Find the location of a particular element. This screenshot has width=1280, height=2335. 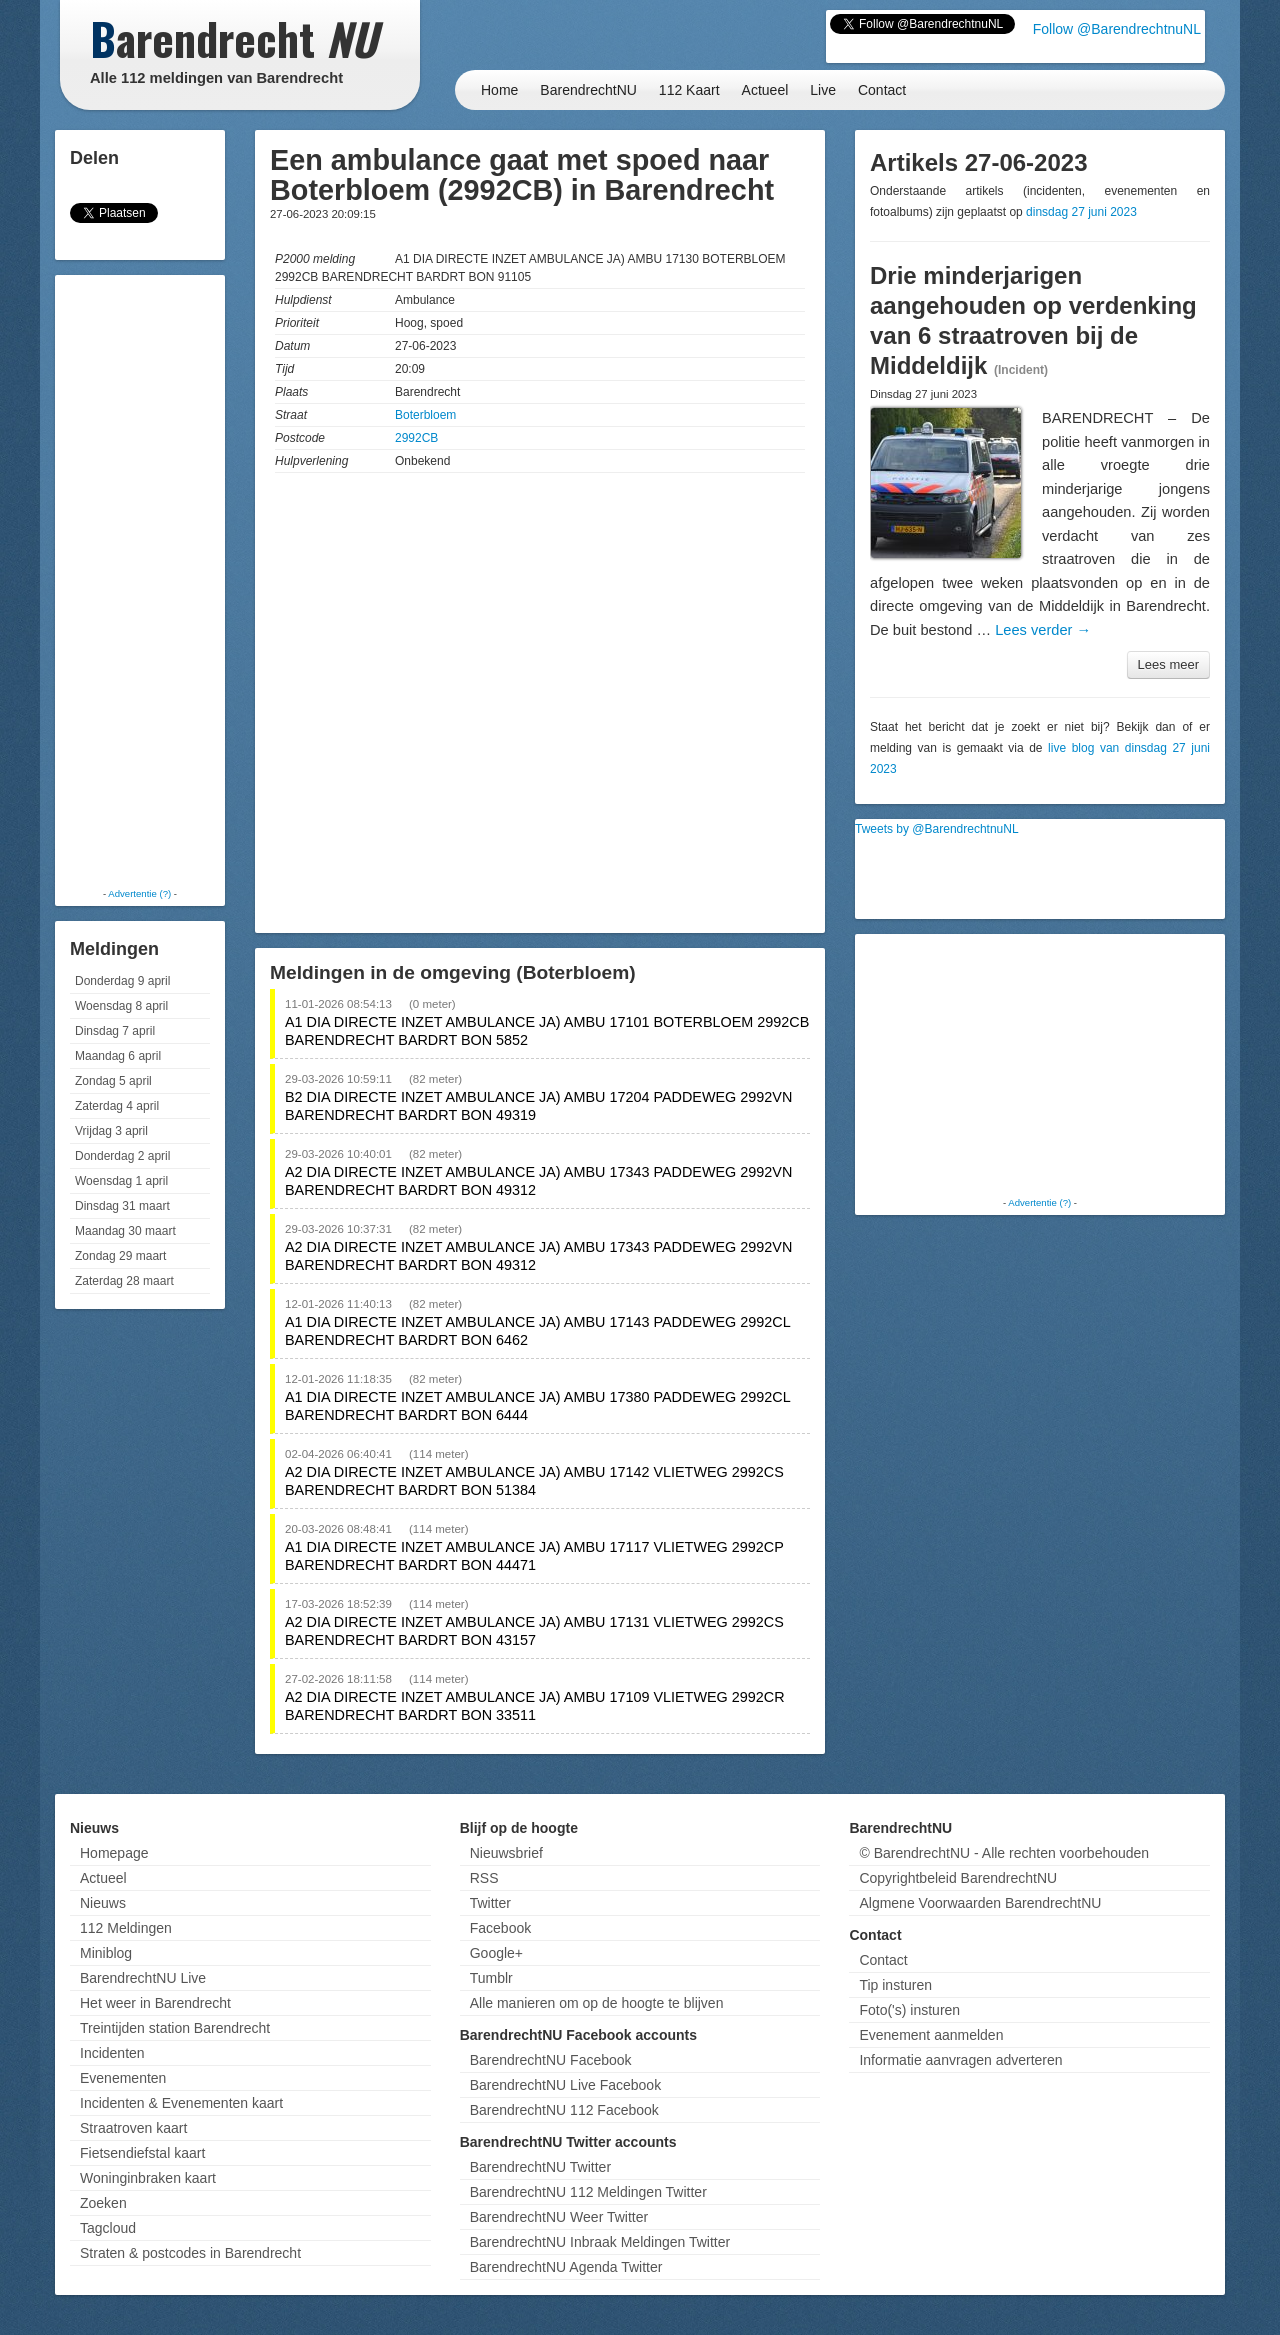

BarendrechtNU Weer Twitter is located at coordinates (559, 2217).